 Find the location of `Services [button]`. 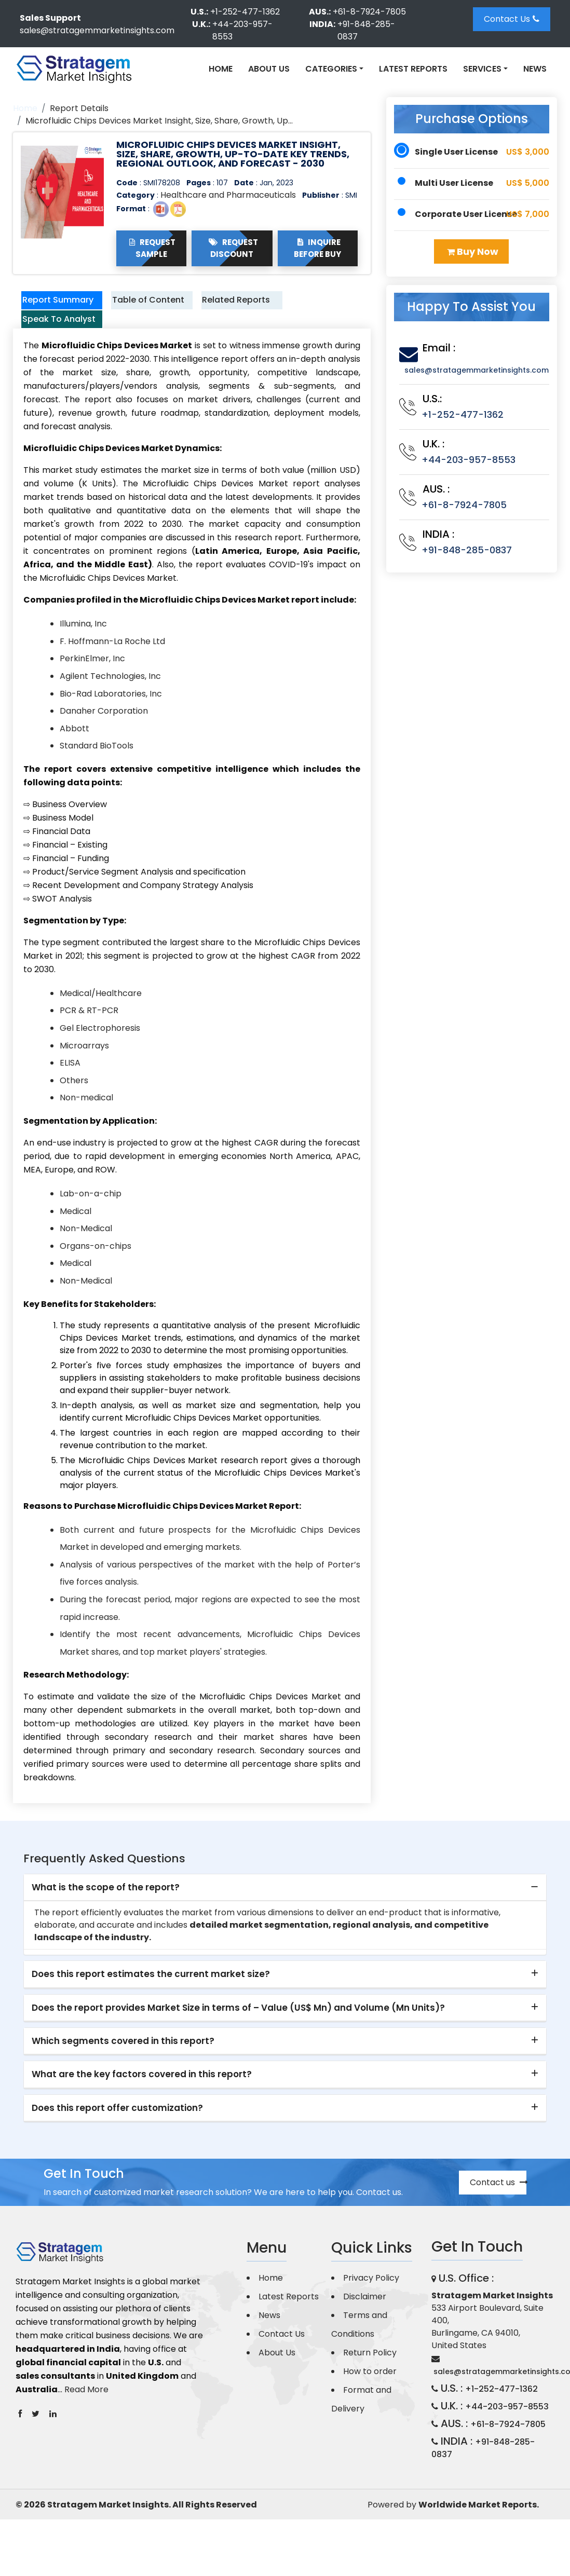

Services [button] is located at coordinates (482, 69).